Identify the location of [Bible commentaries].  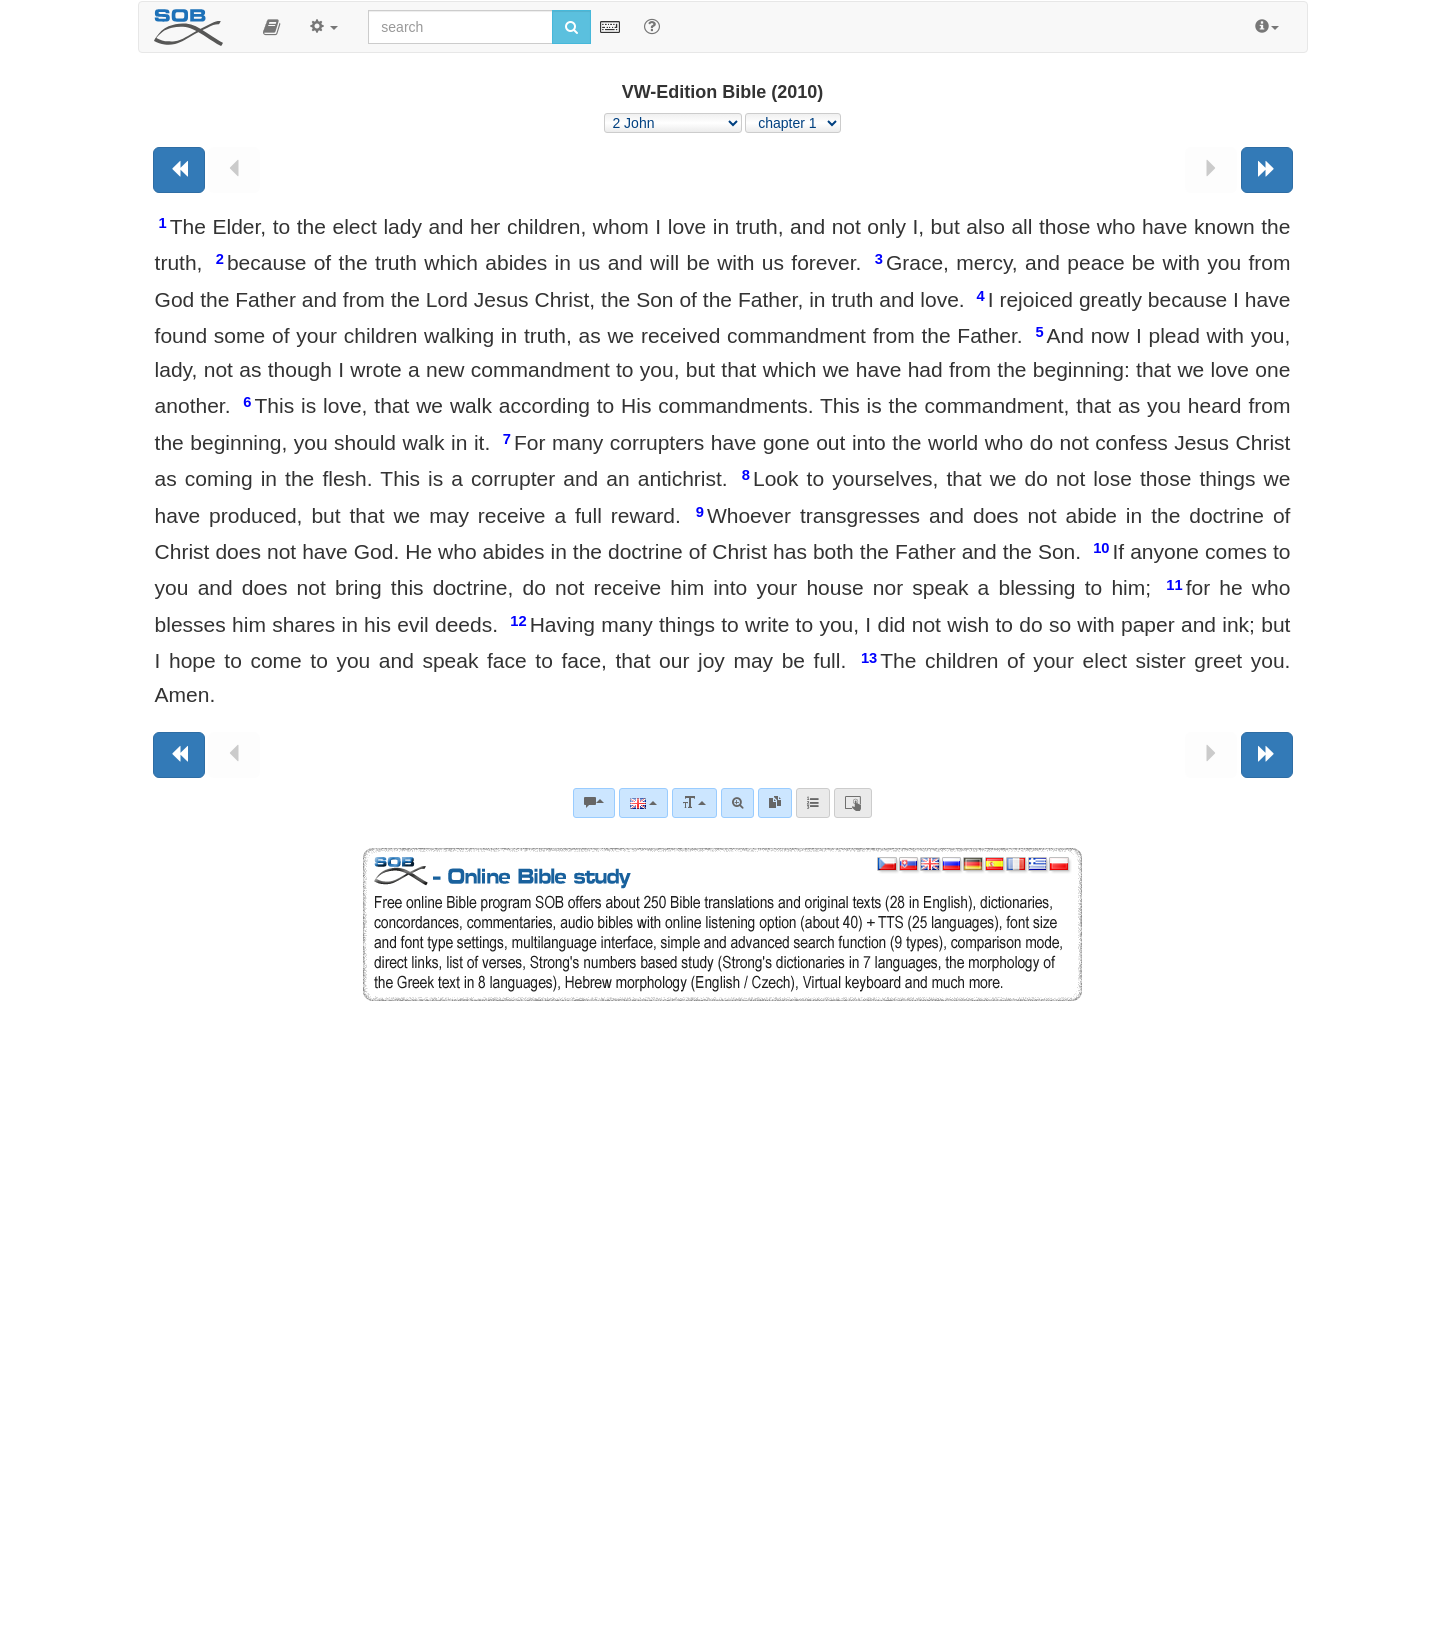
(594, 803).